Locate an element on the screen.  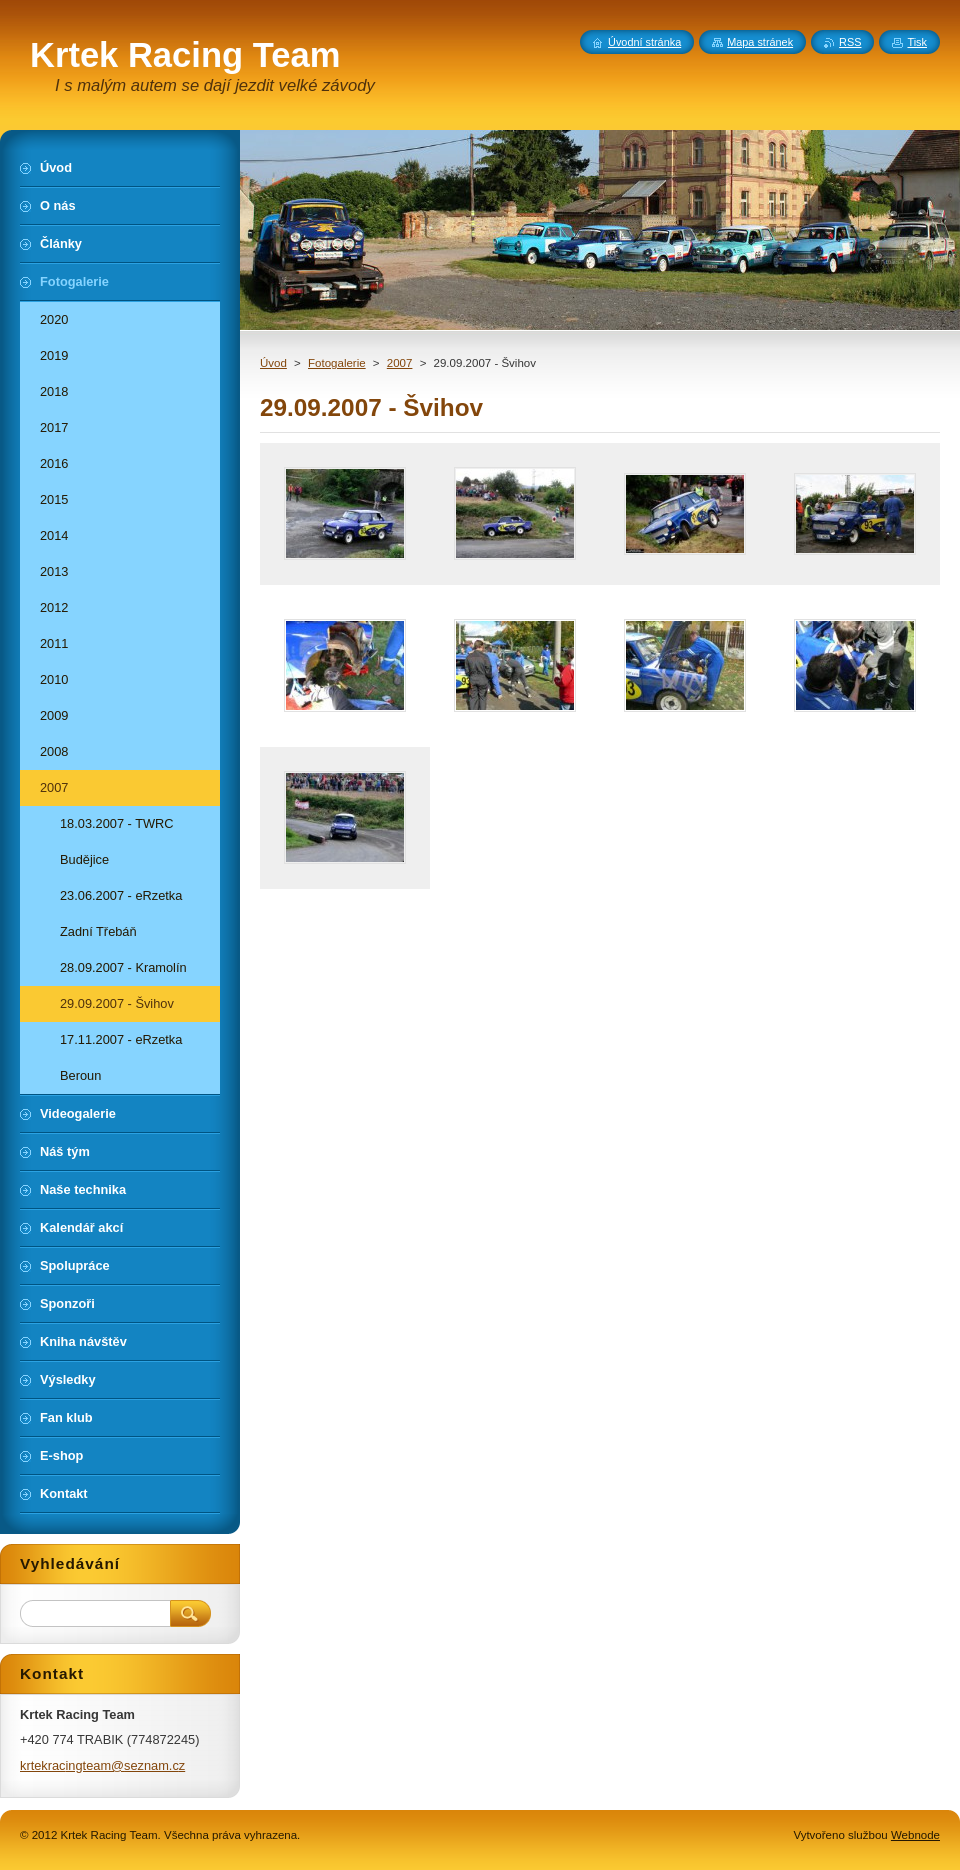
Webnode is located at coordinates (915, 1835).